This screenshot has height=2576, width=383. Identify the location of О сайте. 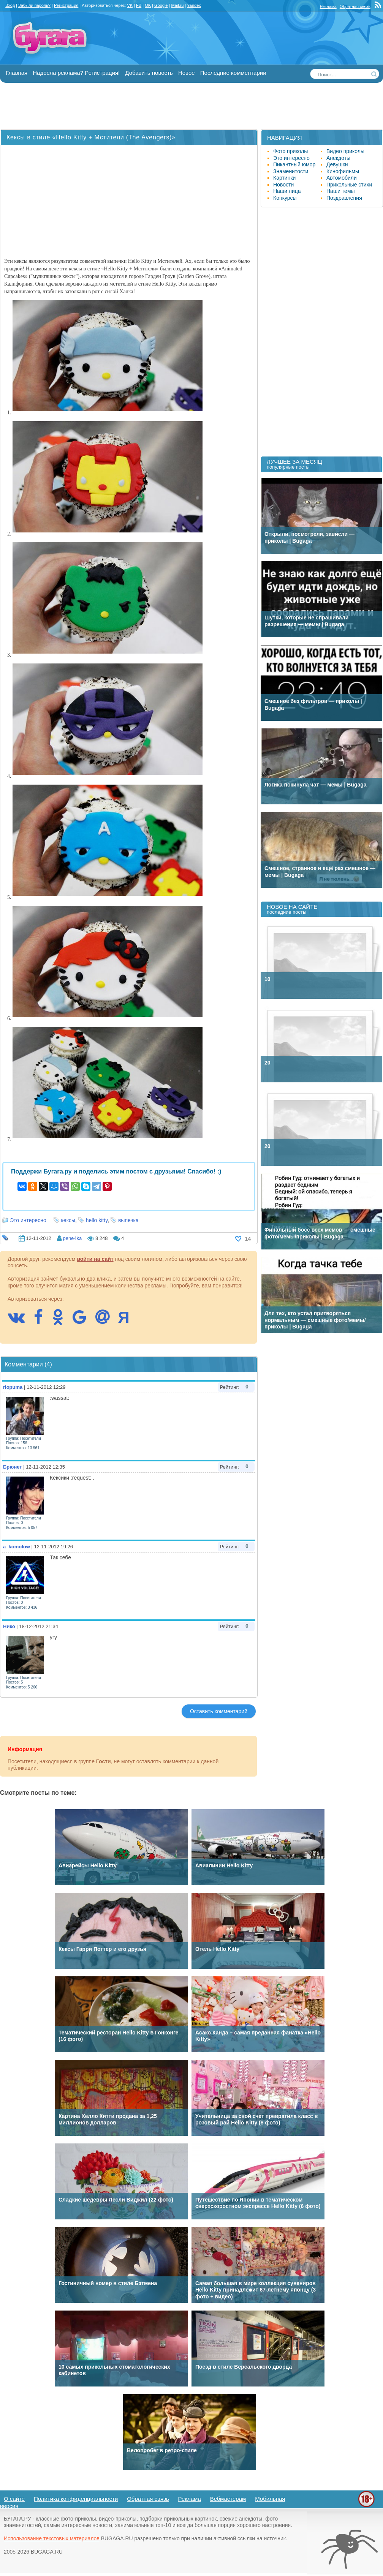
(14, 2498).